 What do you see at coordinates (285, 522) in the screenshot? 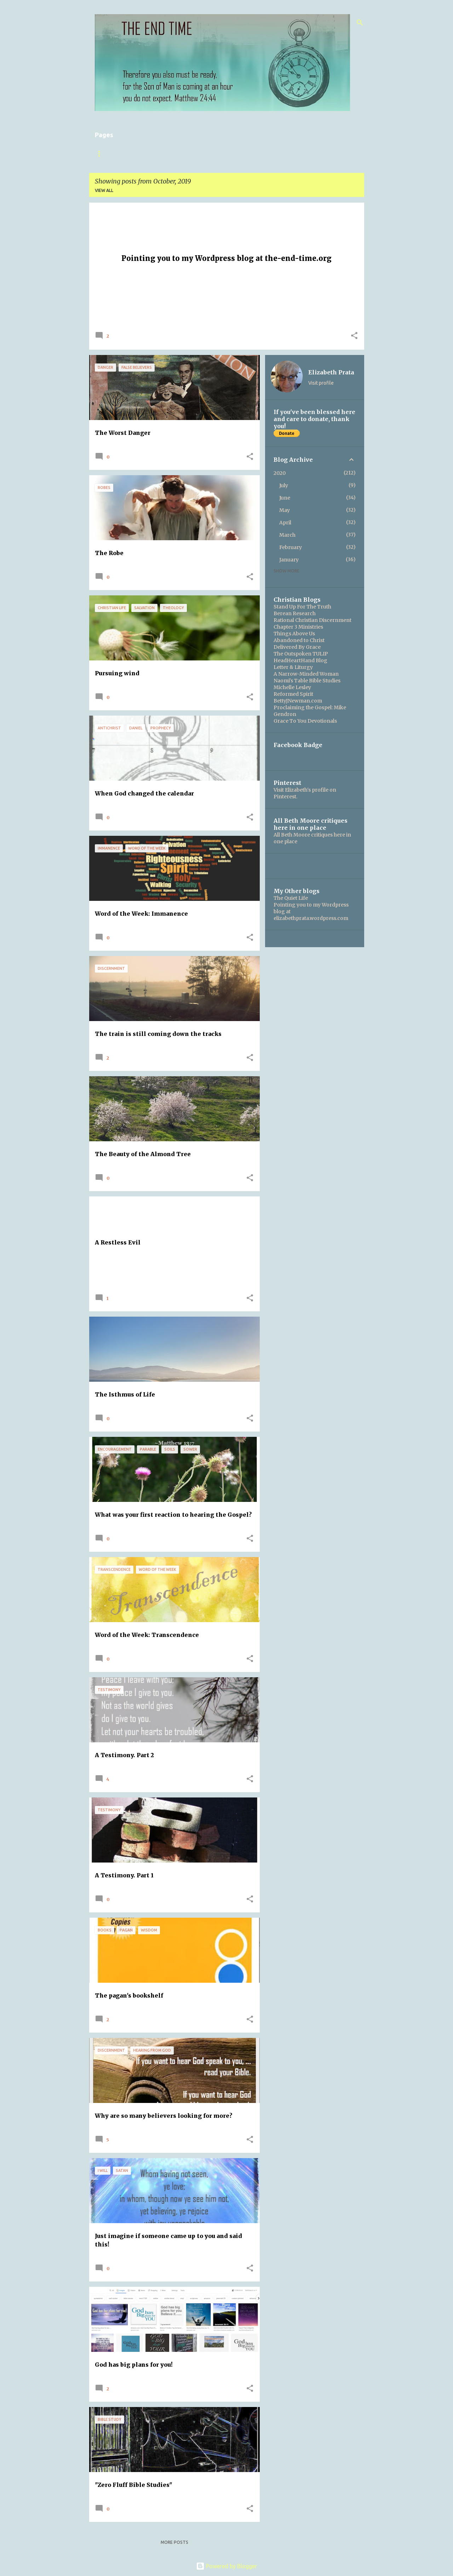
I see `April` at bounding box center [285, 522].